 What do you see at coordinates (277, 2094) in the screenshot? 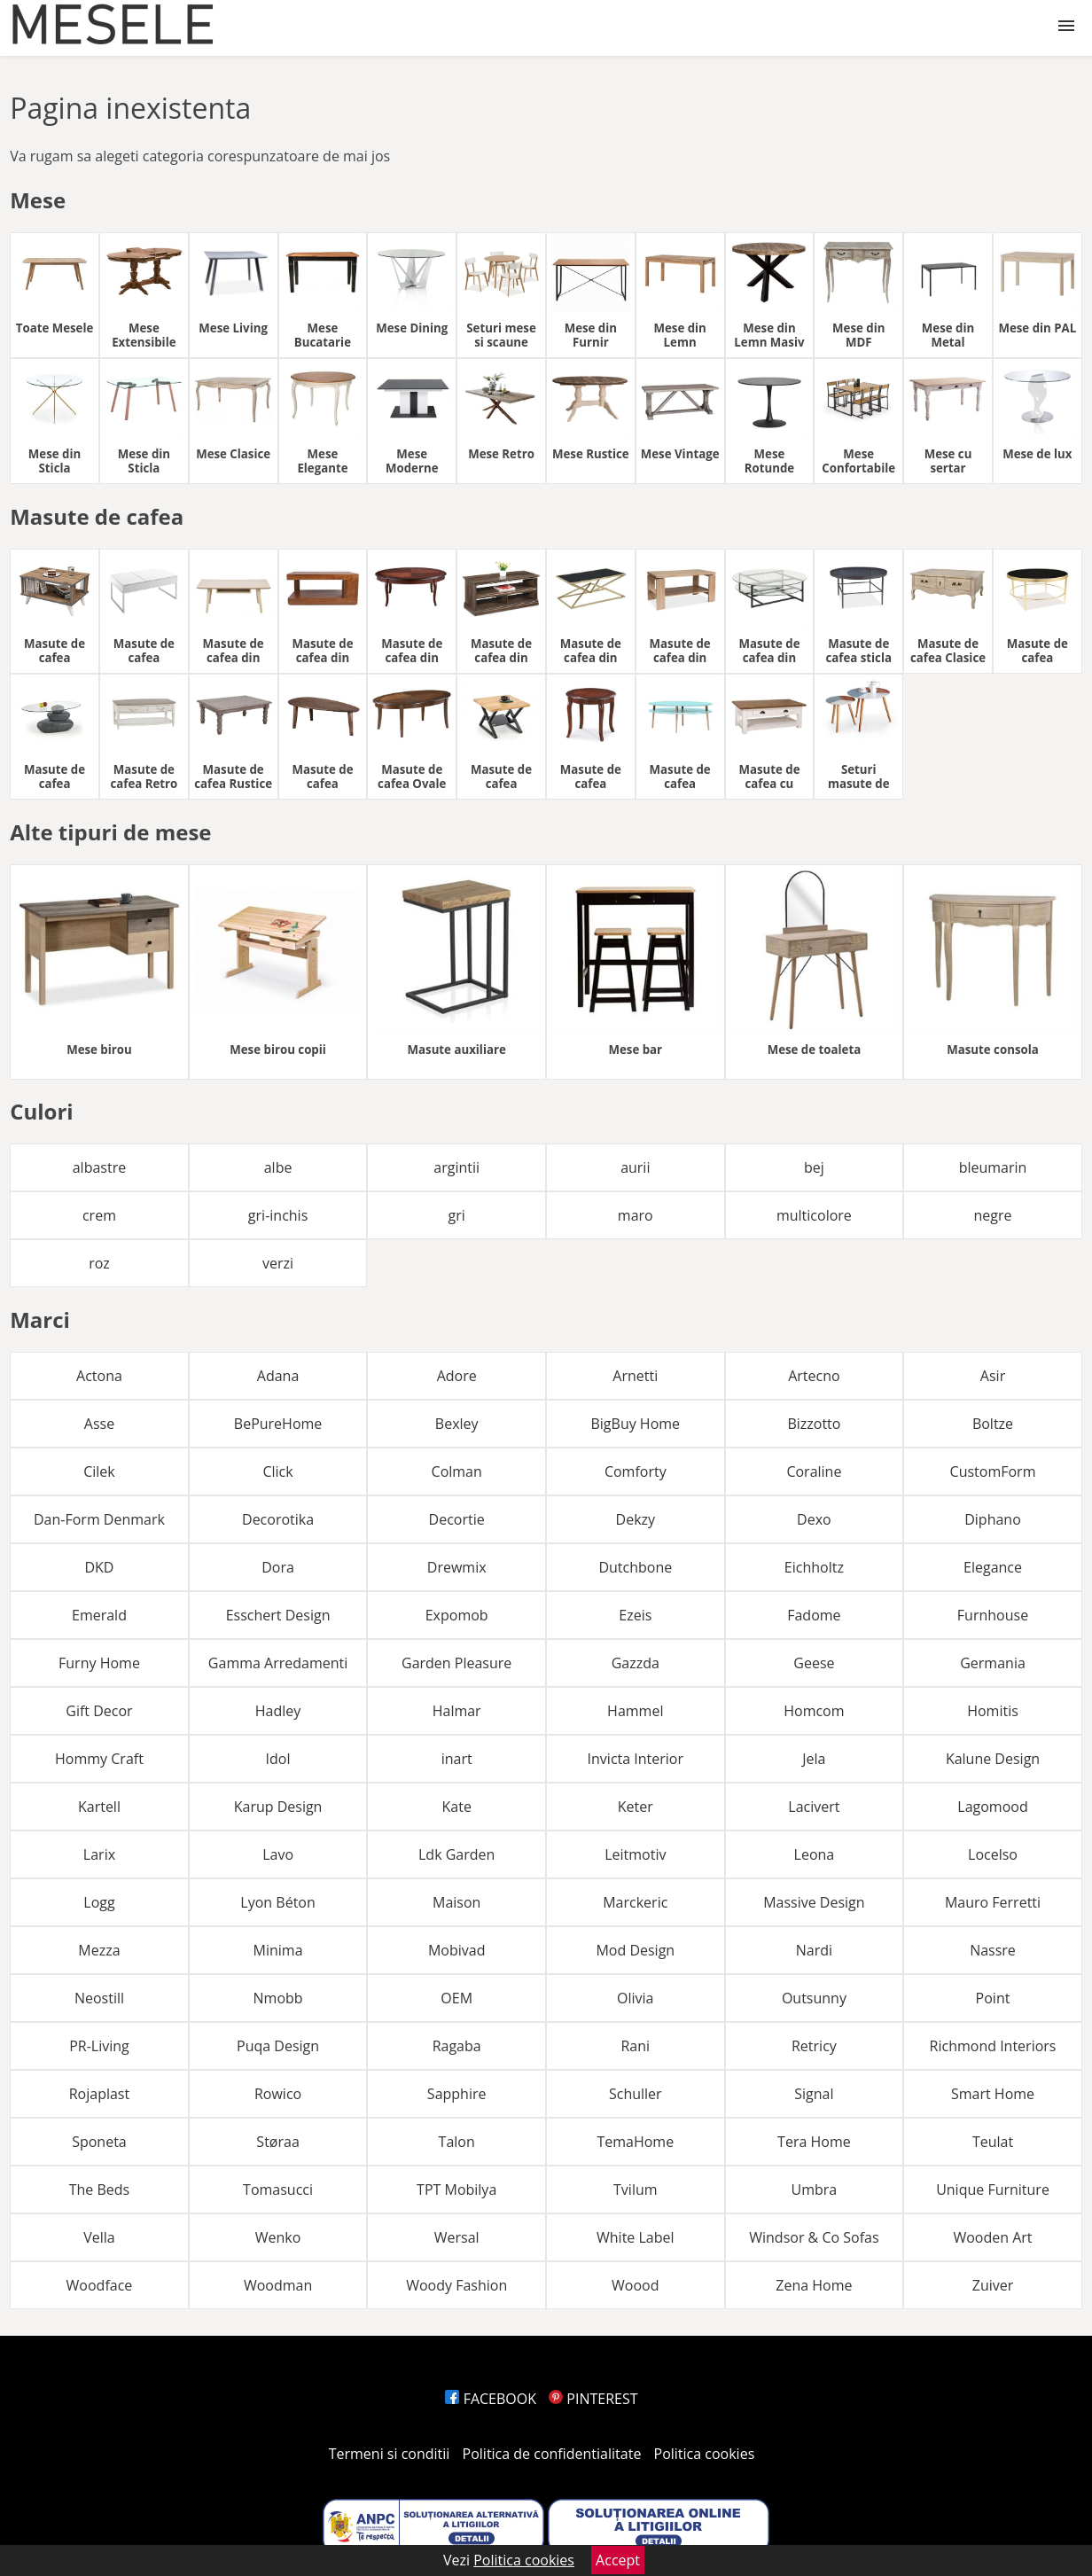
I see `Rowico` at bounding box center [277, 2094].